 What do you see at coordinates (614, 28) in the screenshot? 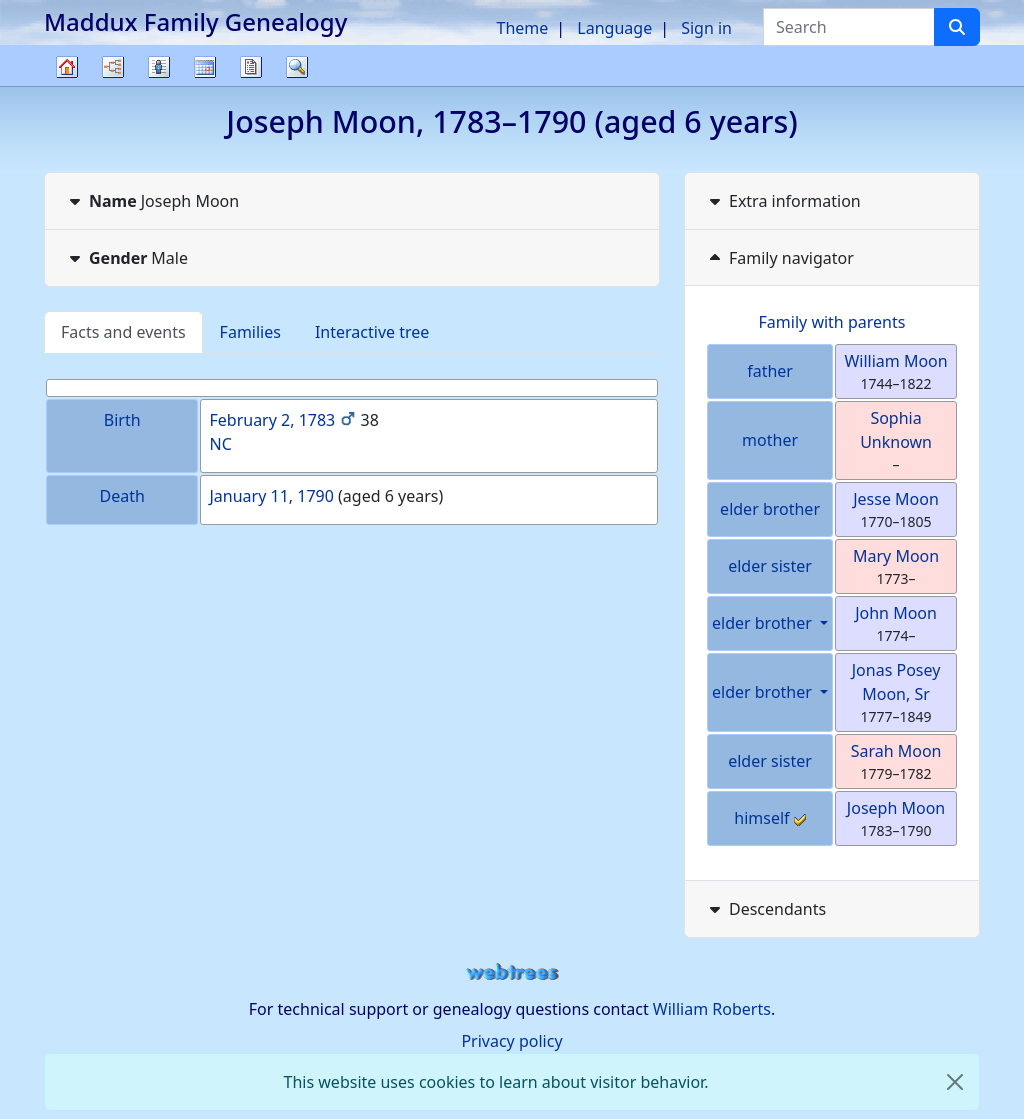
I see `Language [button]` at bounding box center [614, 28].